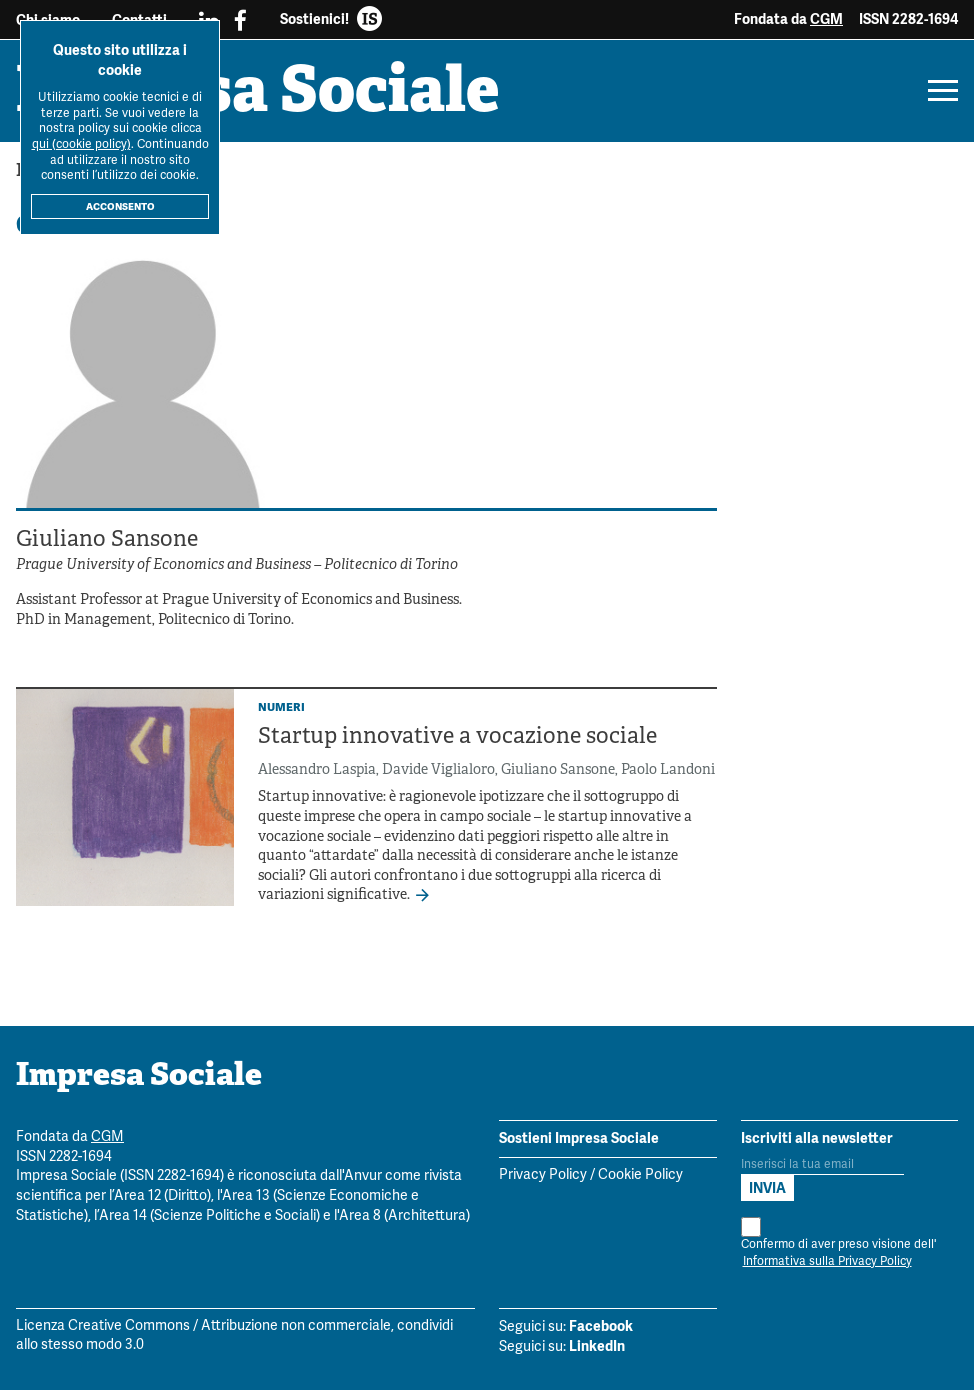 This screenshot has height=1390, width=974. Describe the element at coordinates (838, 1244) in the screenshot. I see `Confermo di aver preso visione dell'` at that location.